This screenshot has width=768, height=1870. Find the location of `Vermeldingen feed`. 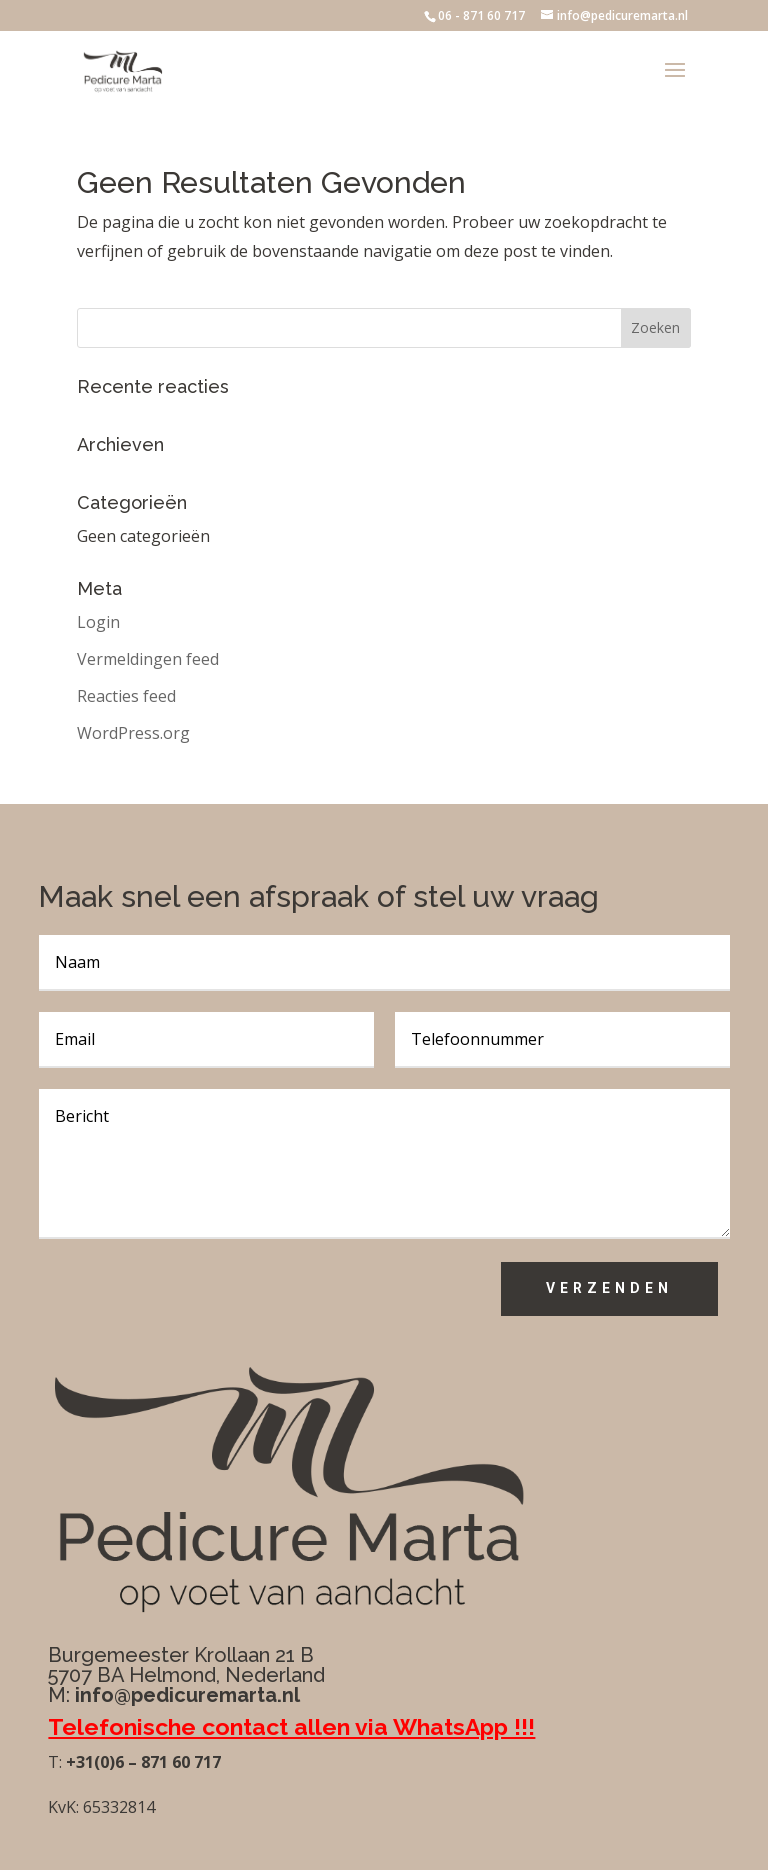

Vermeldingen feed is located at coordinates (148, 659).